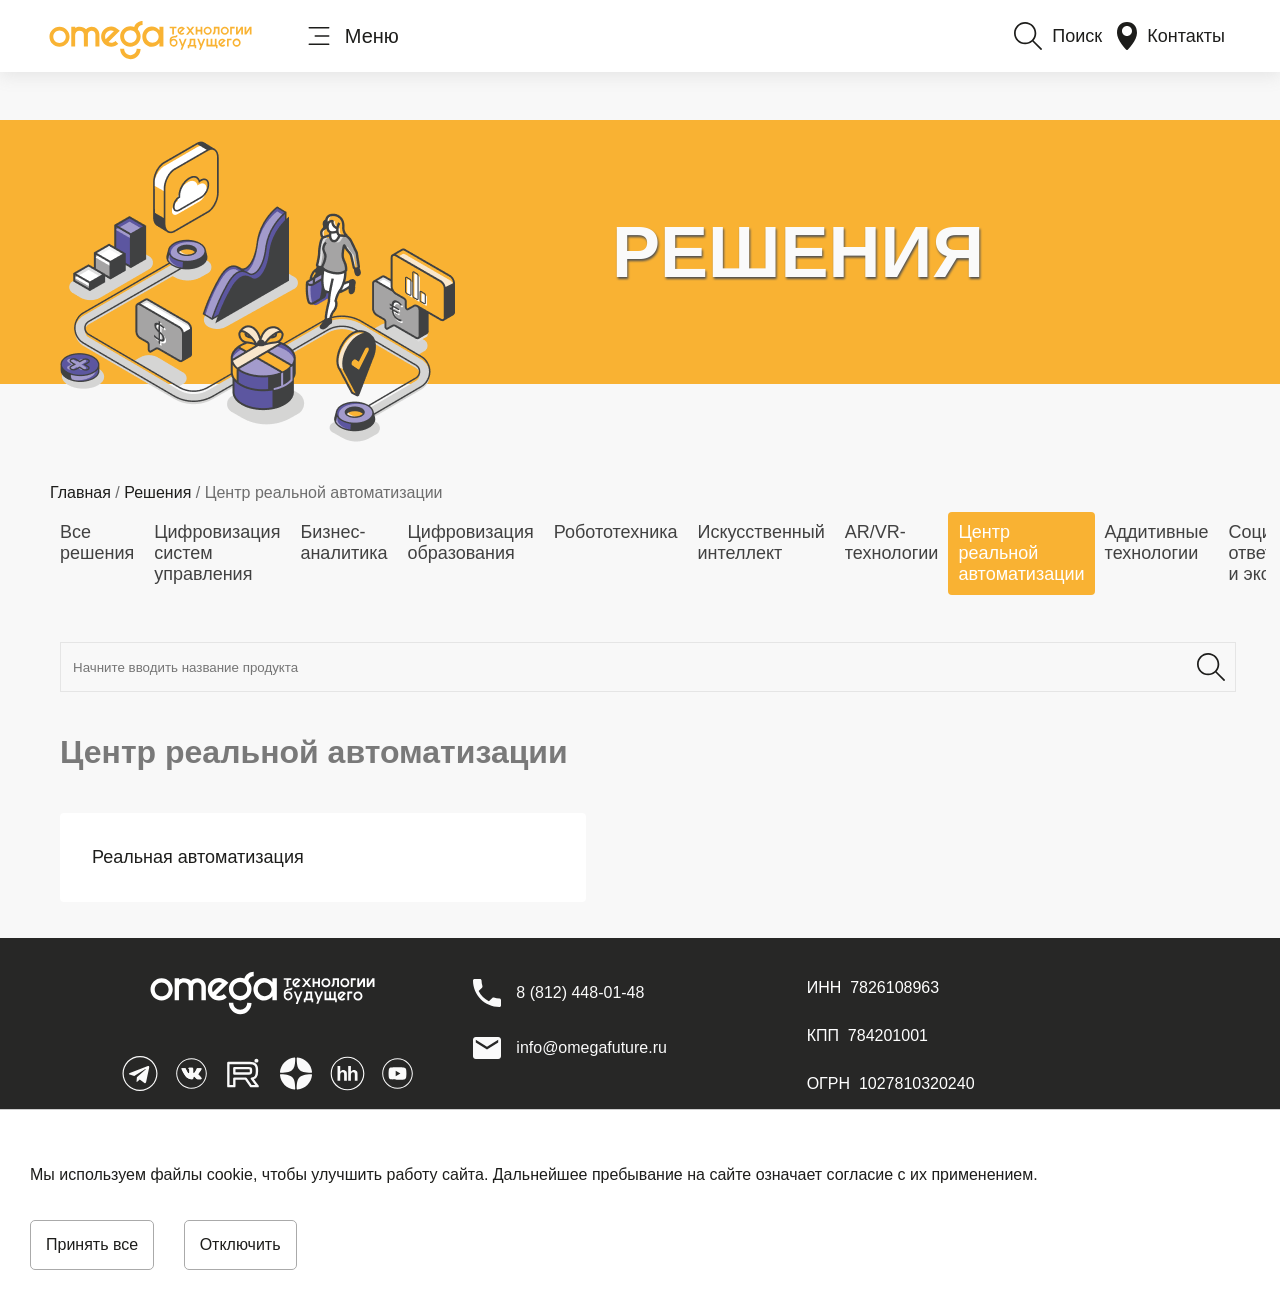  What do you see at coordinates (471, 542) in the screenshot?
I see `Цифровизация образования` at bounding box center [471, 542].